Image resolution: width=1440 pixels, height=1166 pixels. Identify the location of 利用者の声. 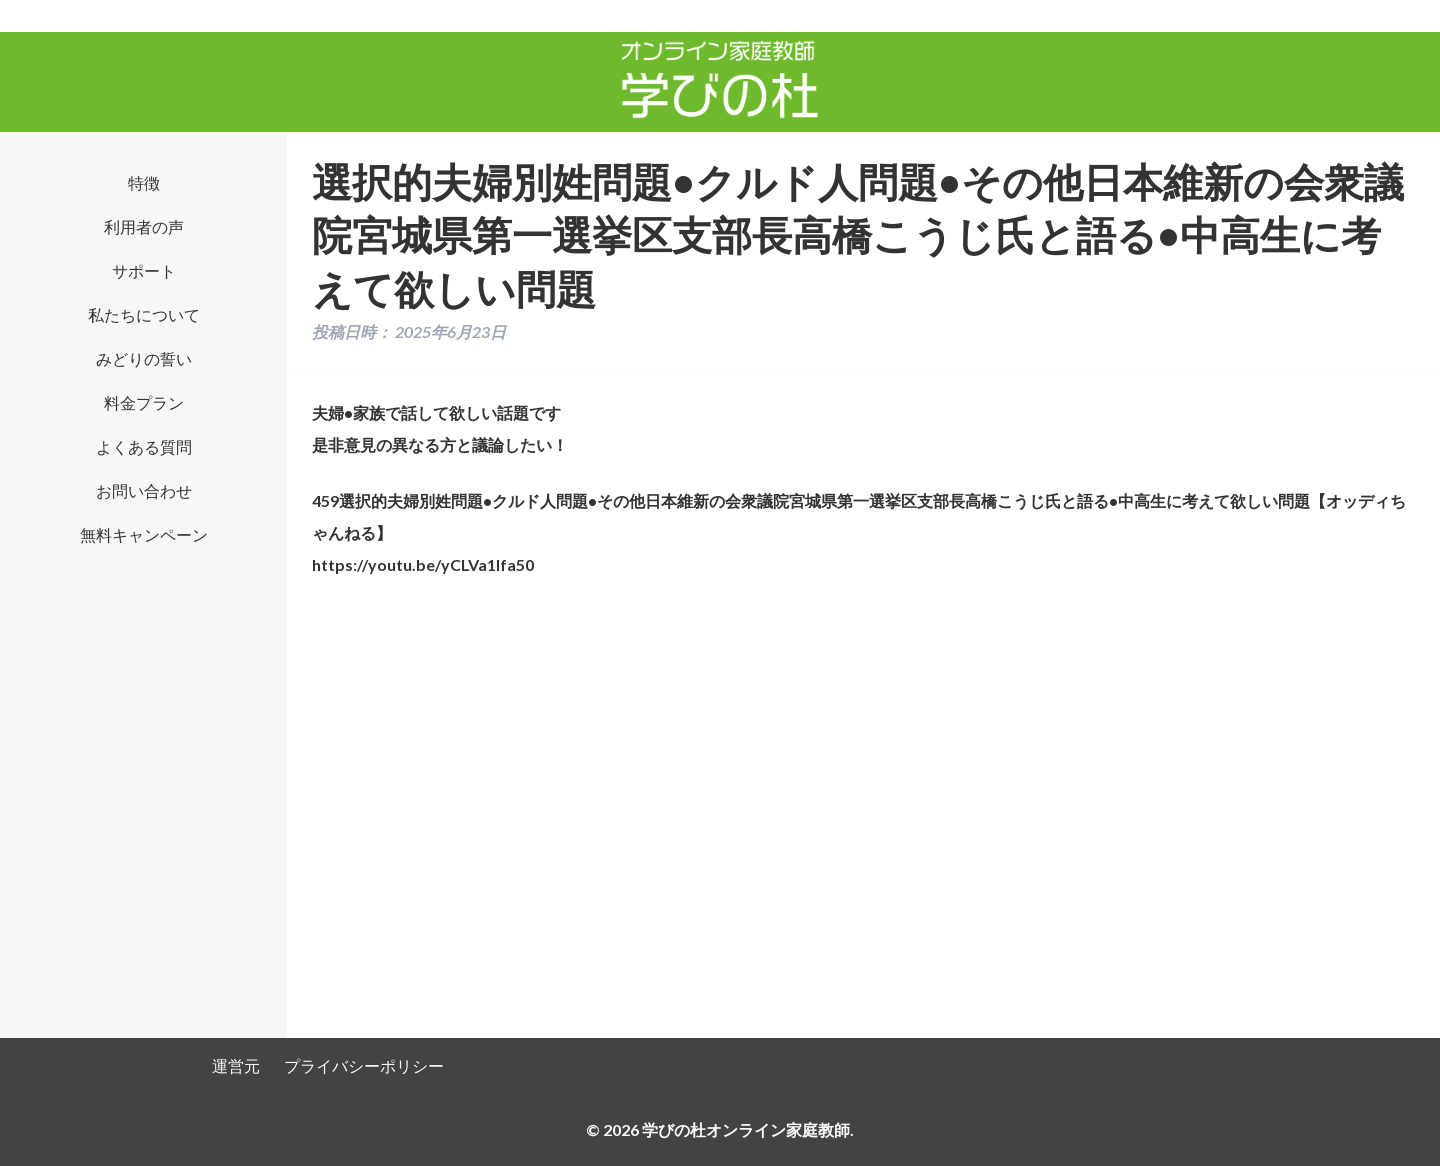
(144, 226).